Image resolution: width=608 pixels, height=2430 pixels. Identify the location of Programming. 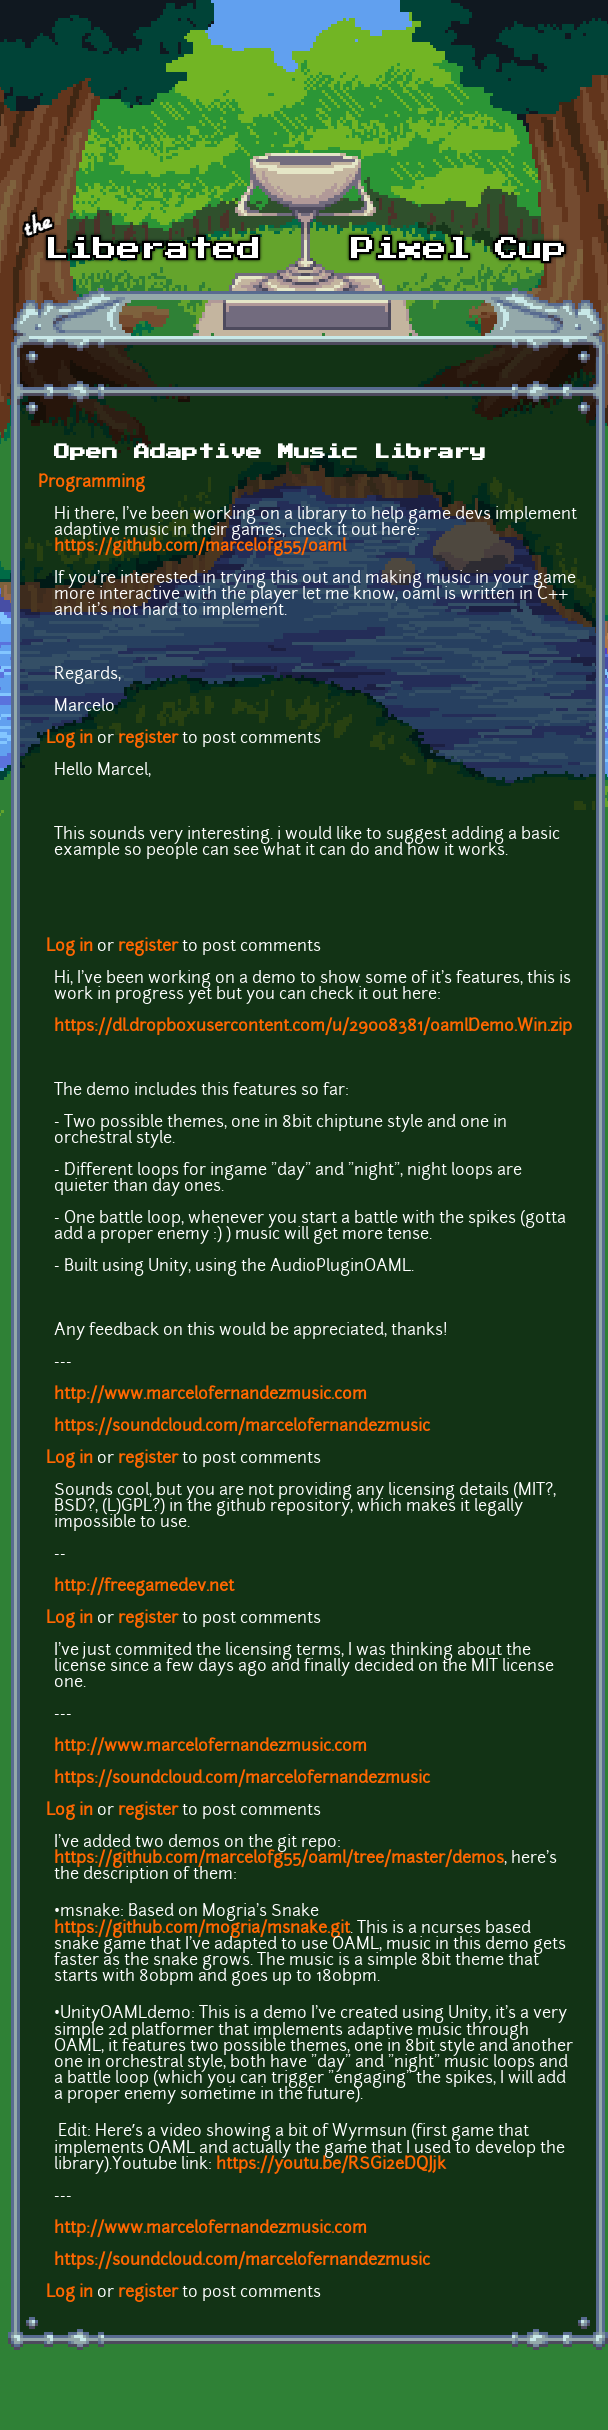
(91, 483).